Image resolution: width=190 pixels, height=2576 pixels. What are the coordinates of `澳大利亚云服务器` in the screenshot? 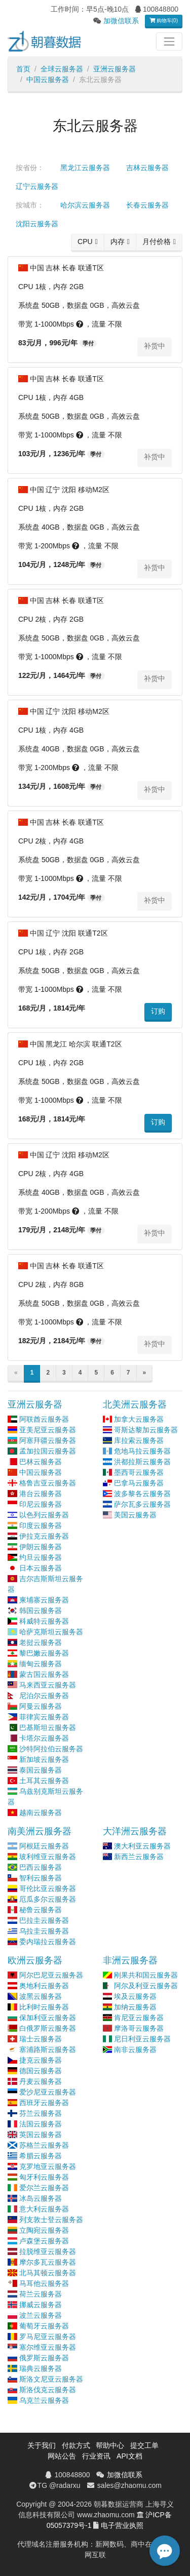 It's located at (142, 1846).